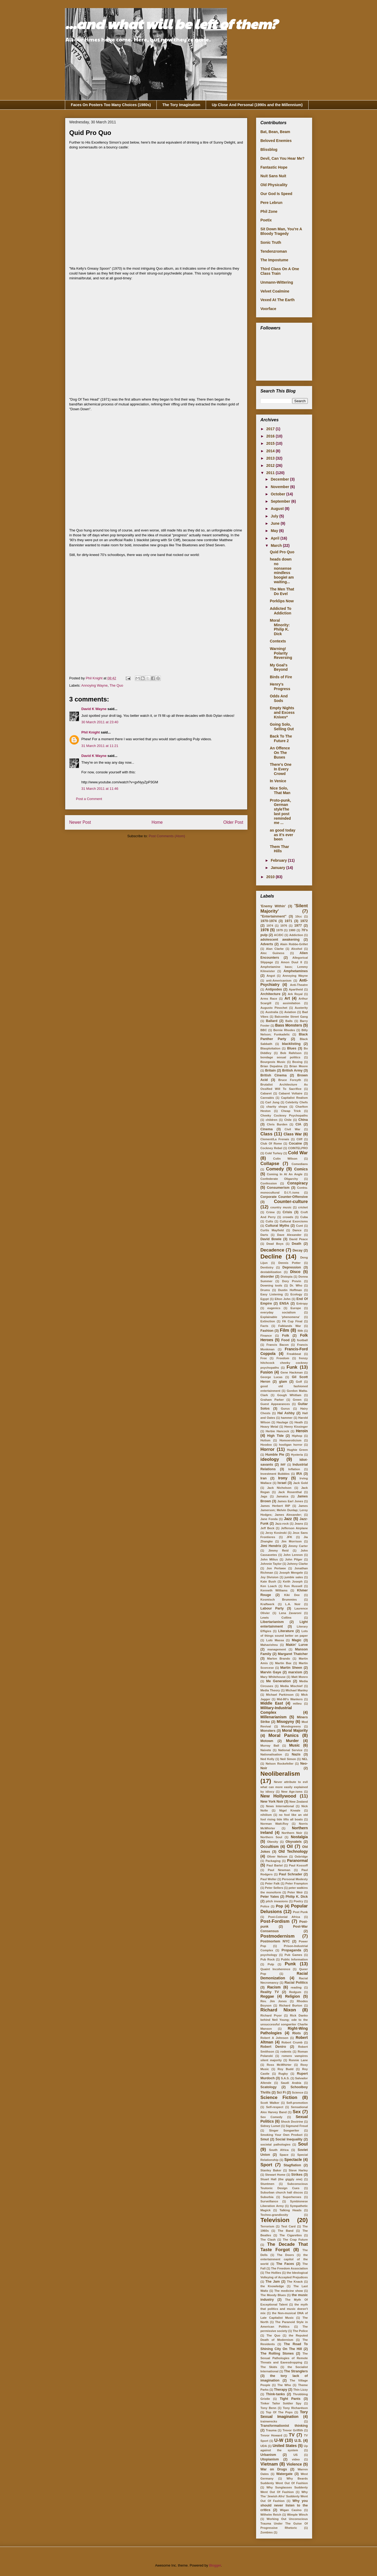 This screenshot has height=2576, width=377. Describe the element at coordinates (293, 1851) in the screenshot. I see `Old Technology` at that location.